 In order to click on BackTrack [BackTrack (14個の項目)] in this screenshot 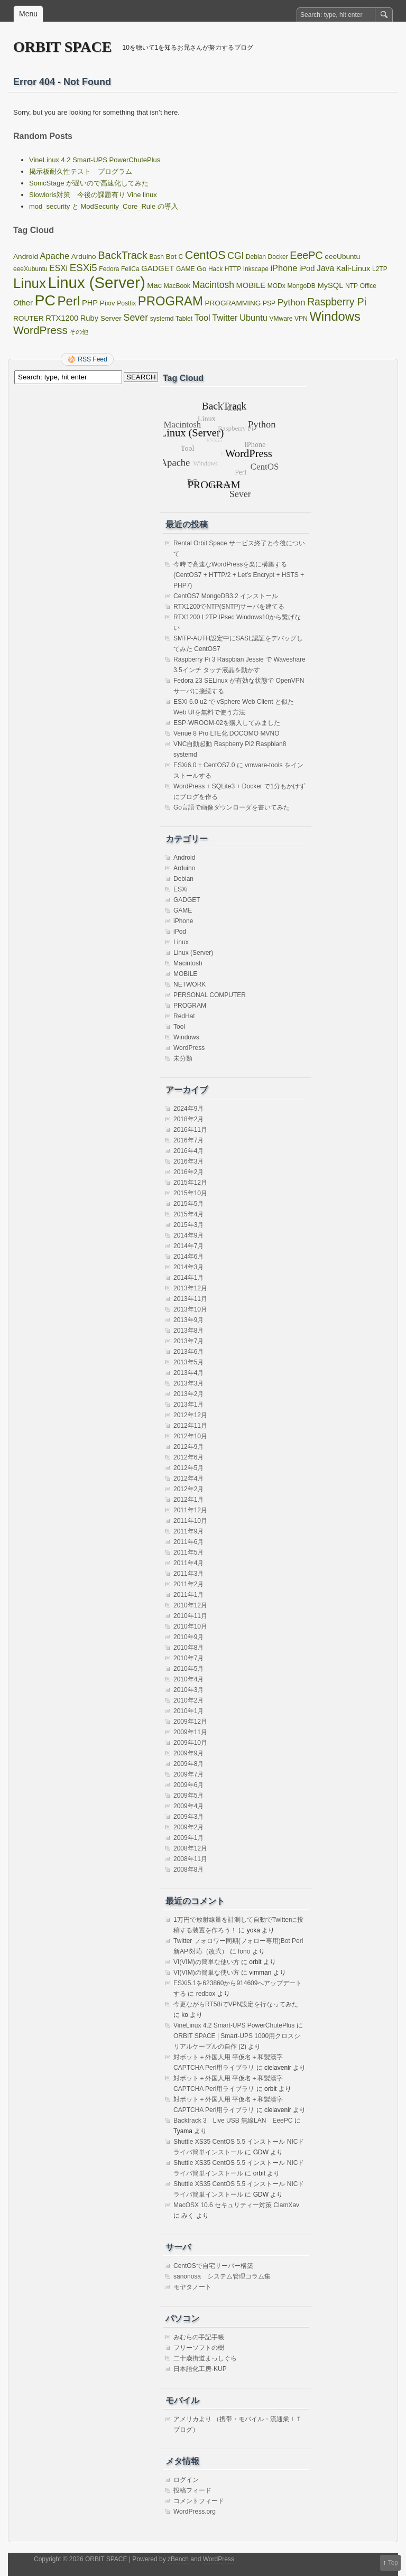, I will do `click(122, 255)`.